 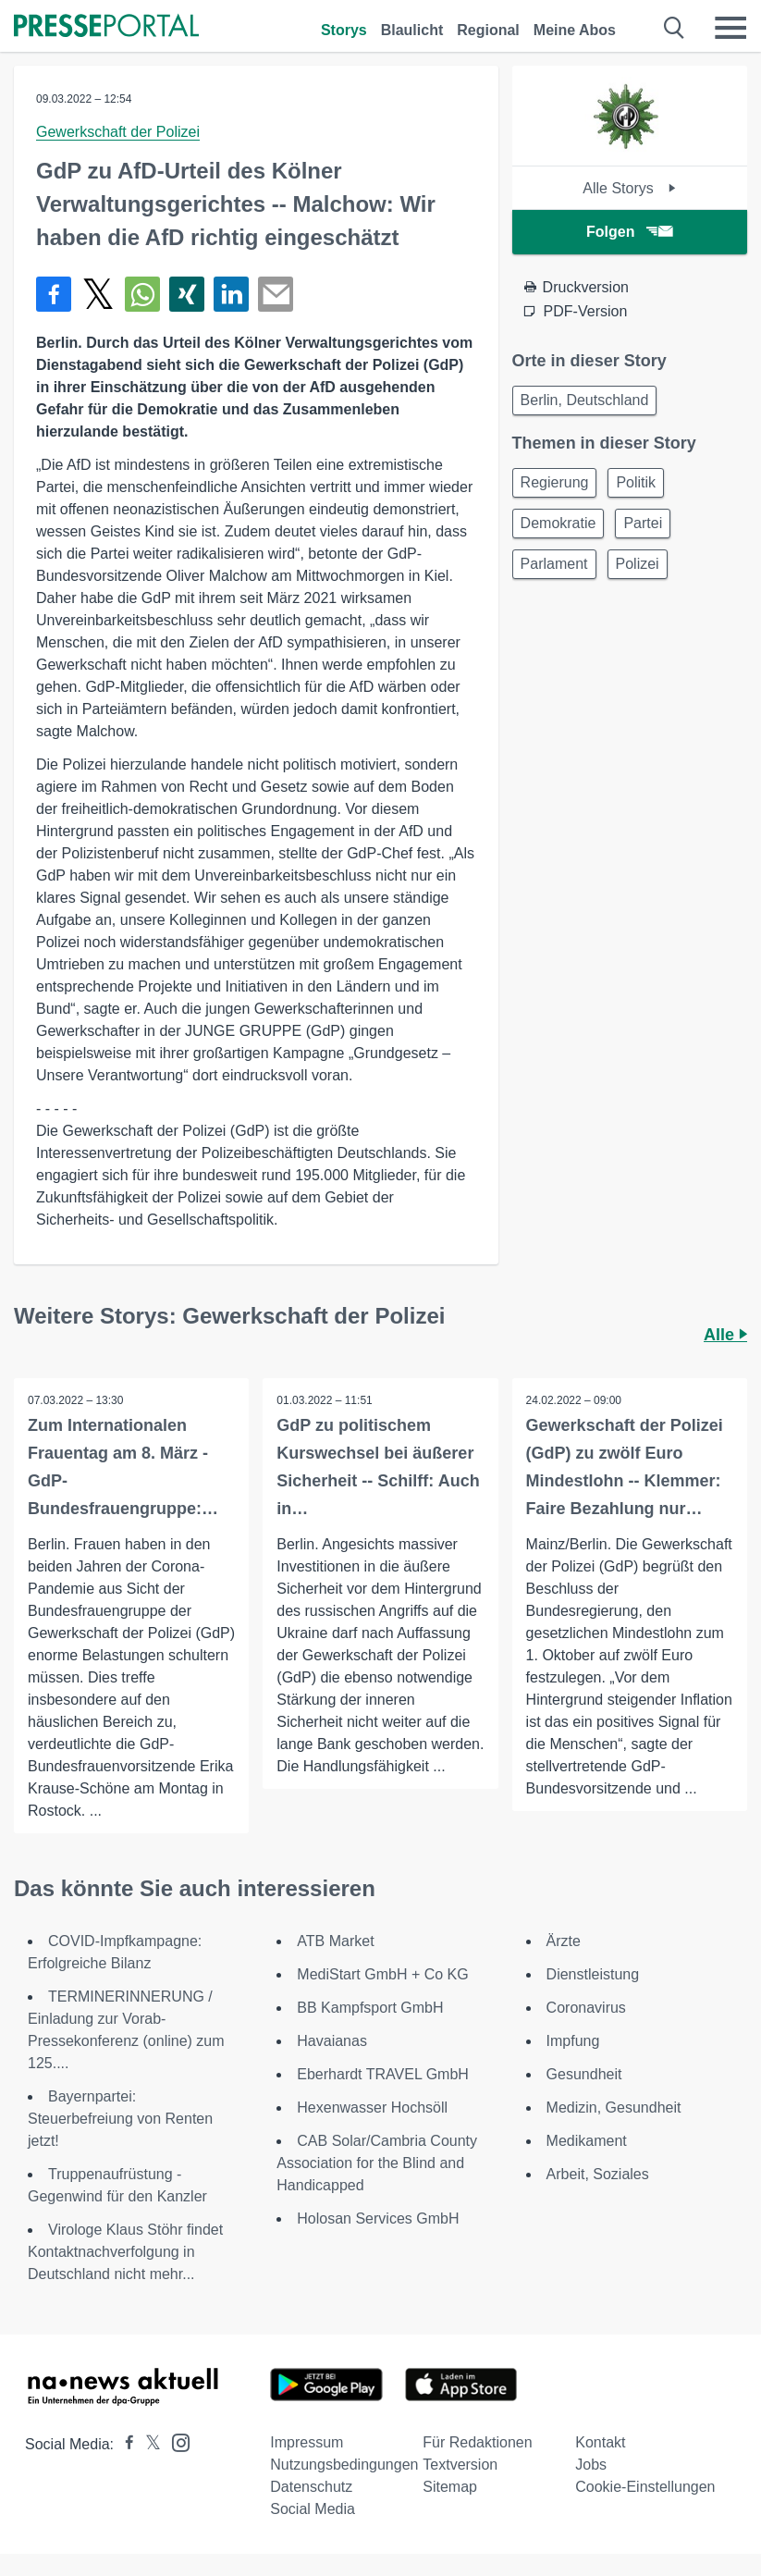 I want to click on Partei, so click(x=642, y=523).